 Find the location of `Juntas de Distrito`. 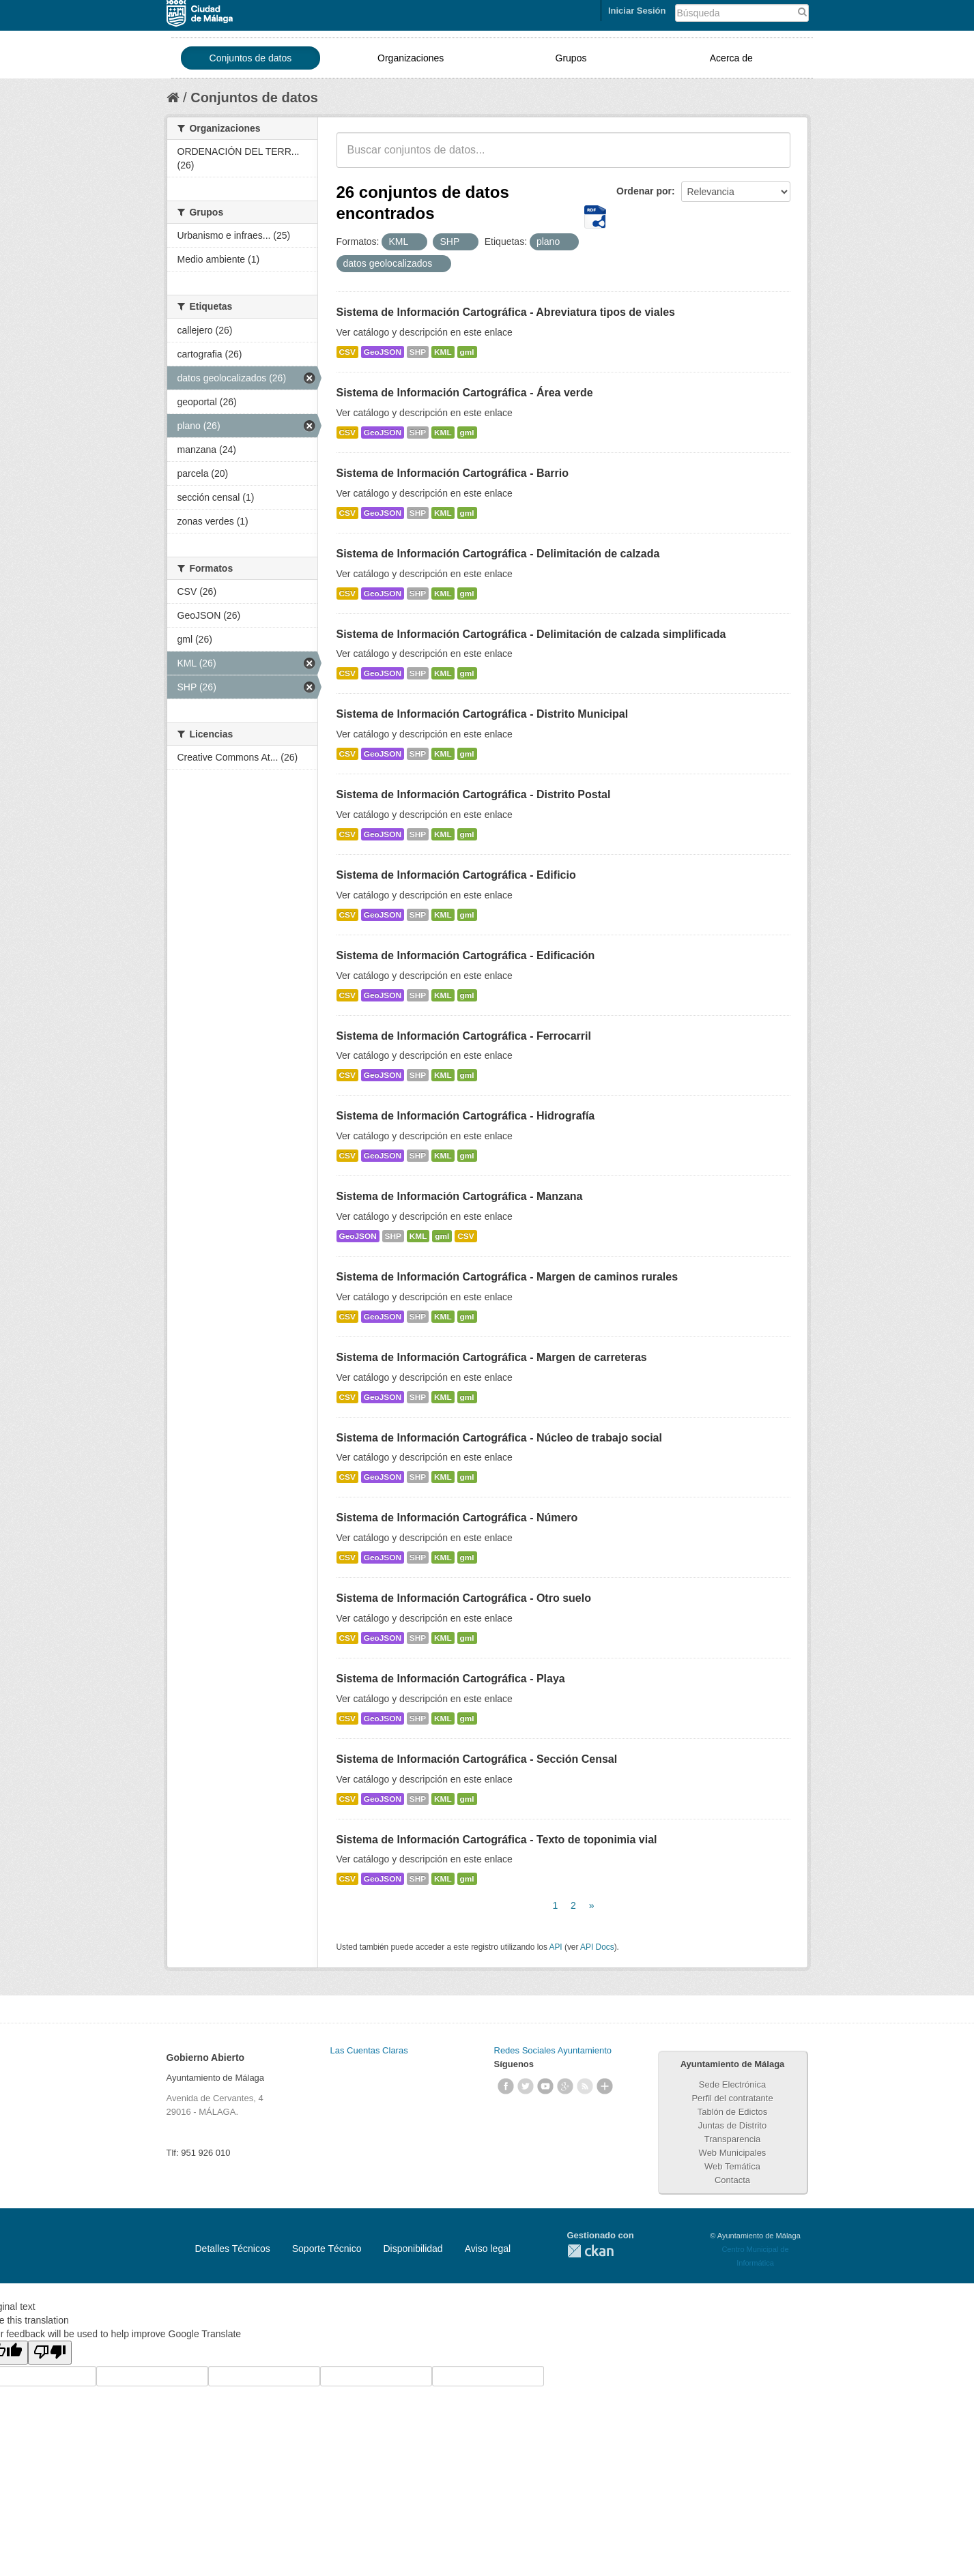

Juntas de Distrito is located at coordinates (732, 2125).